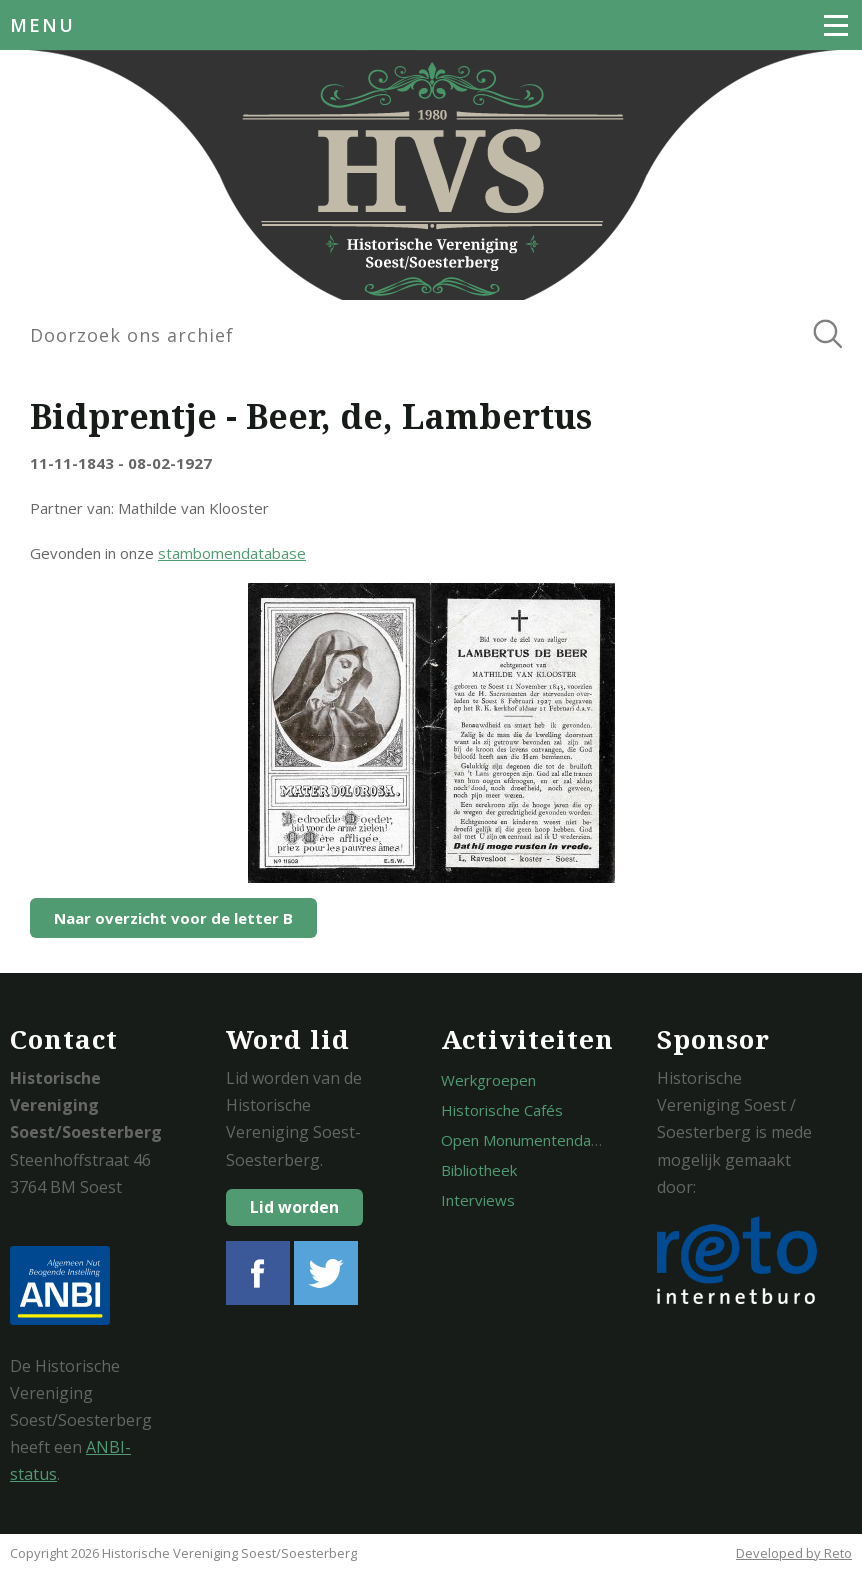  What do you see at coordinates (294, 1207) in the screenshot?
I see `Lid worden` at bounding box center [294, 1207].